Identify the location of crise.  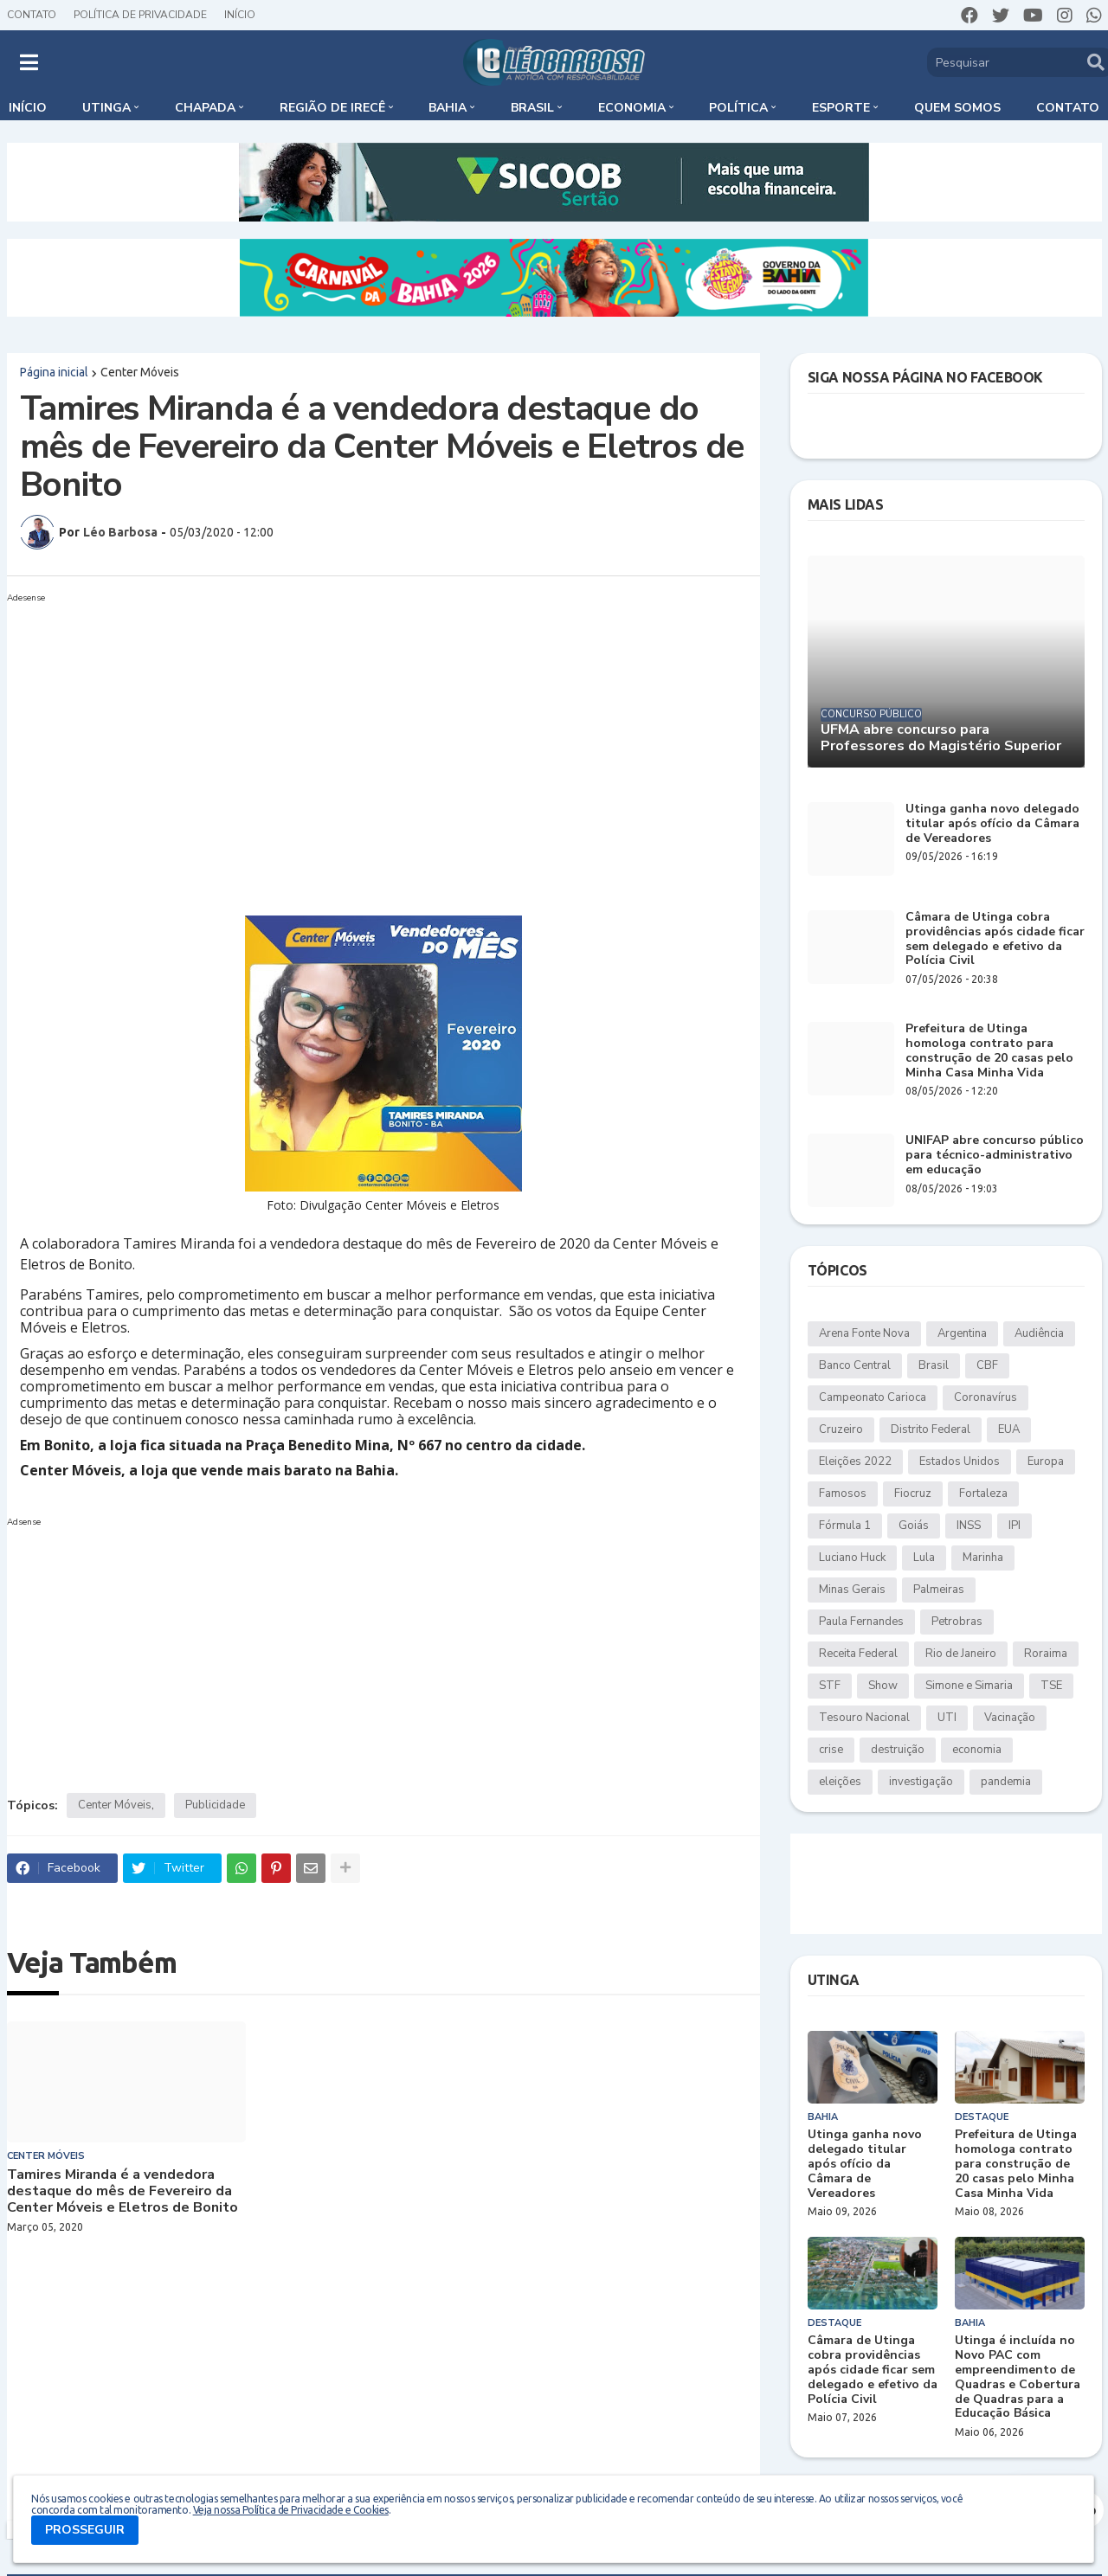
(831, 1749).